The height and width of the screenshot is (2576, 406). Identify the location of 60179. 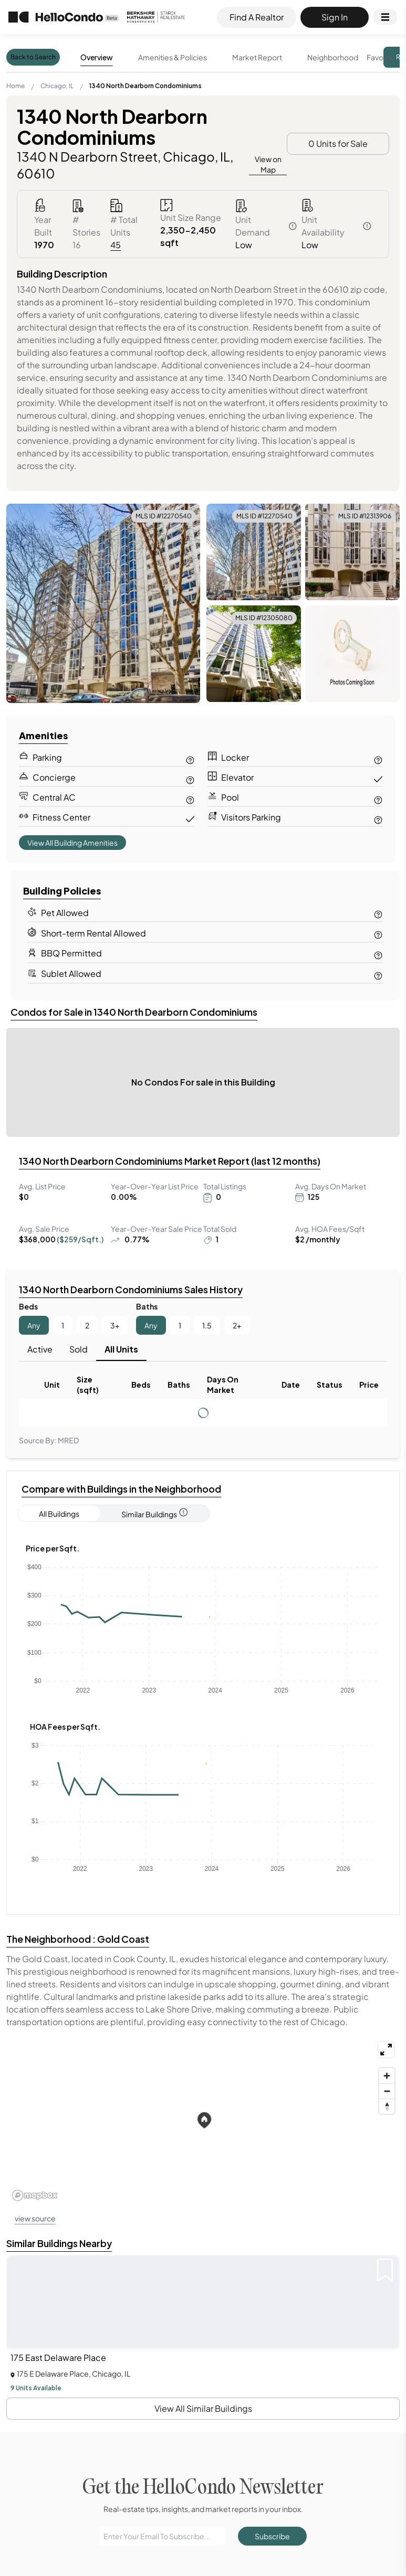
(214, 2315).